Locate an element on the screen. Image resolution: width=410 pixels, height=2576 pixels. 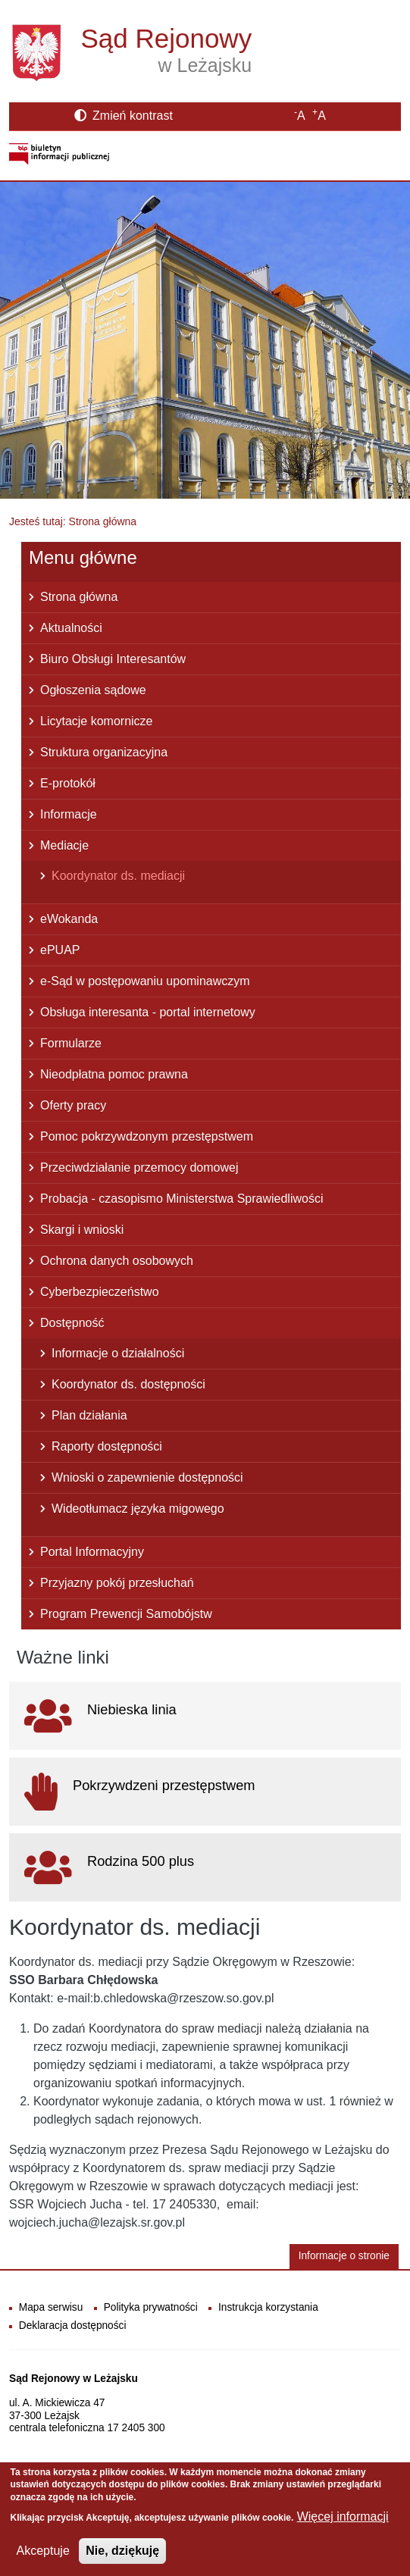
Informacje o działalności is located at coordinates (118, 1353).